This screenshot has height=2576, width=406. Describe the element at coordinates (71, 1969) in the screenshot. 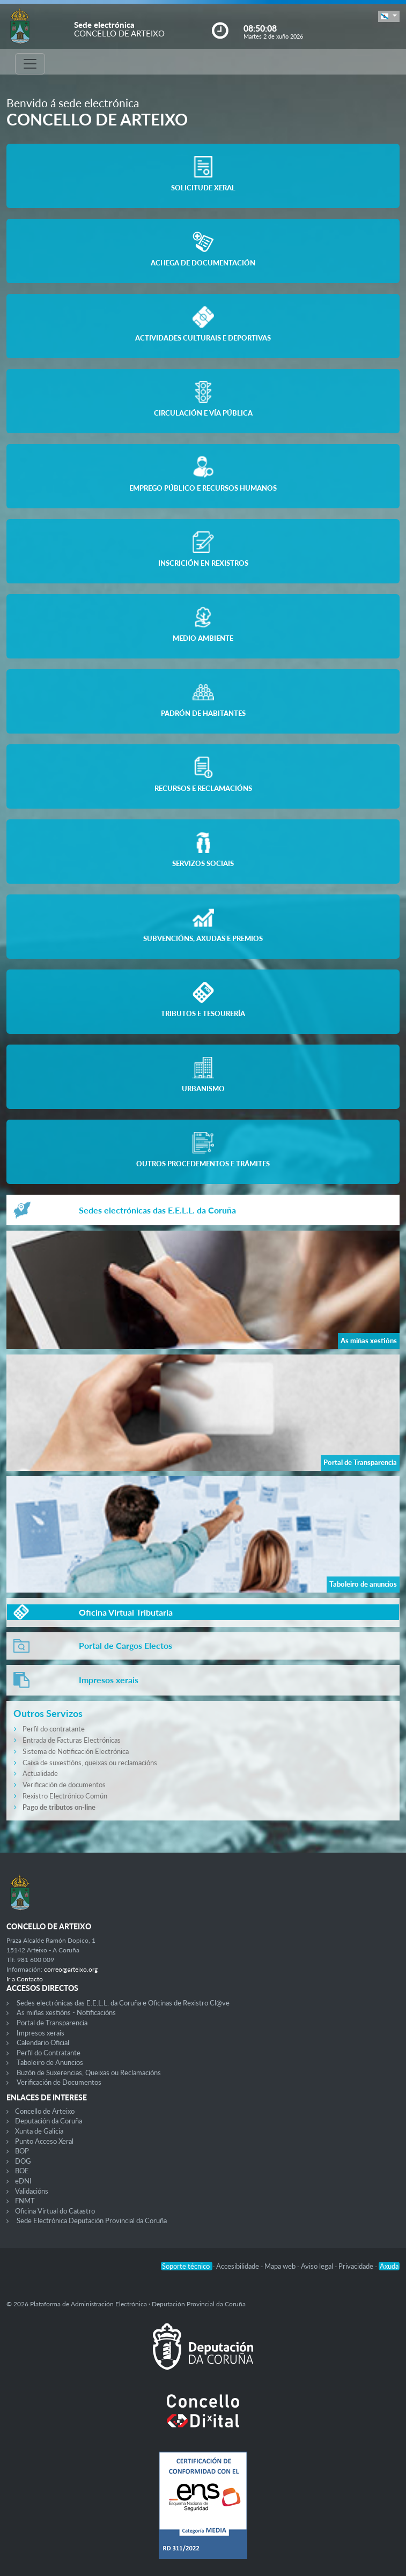

I see `correo@arteixo.org` at that location.